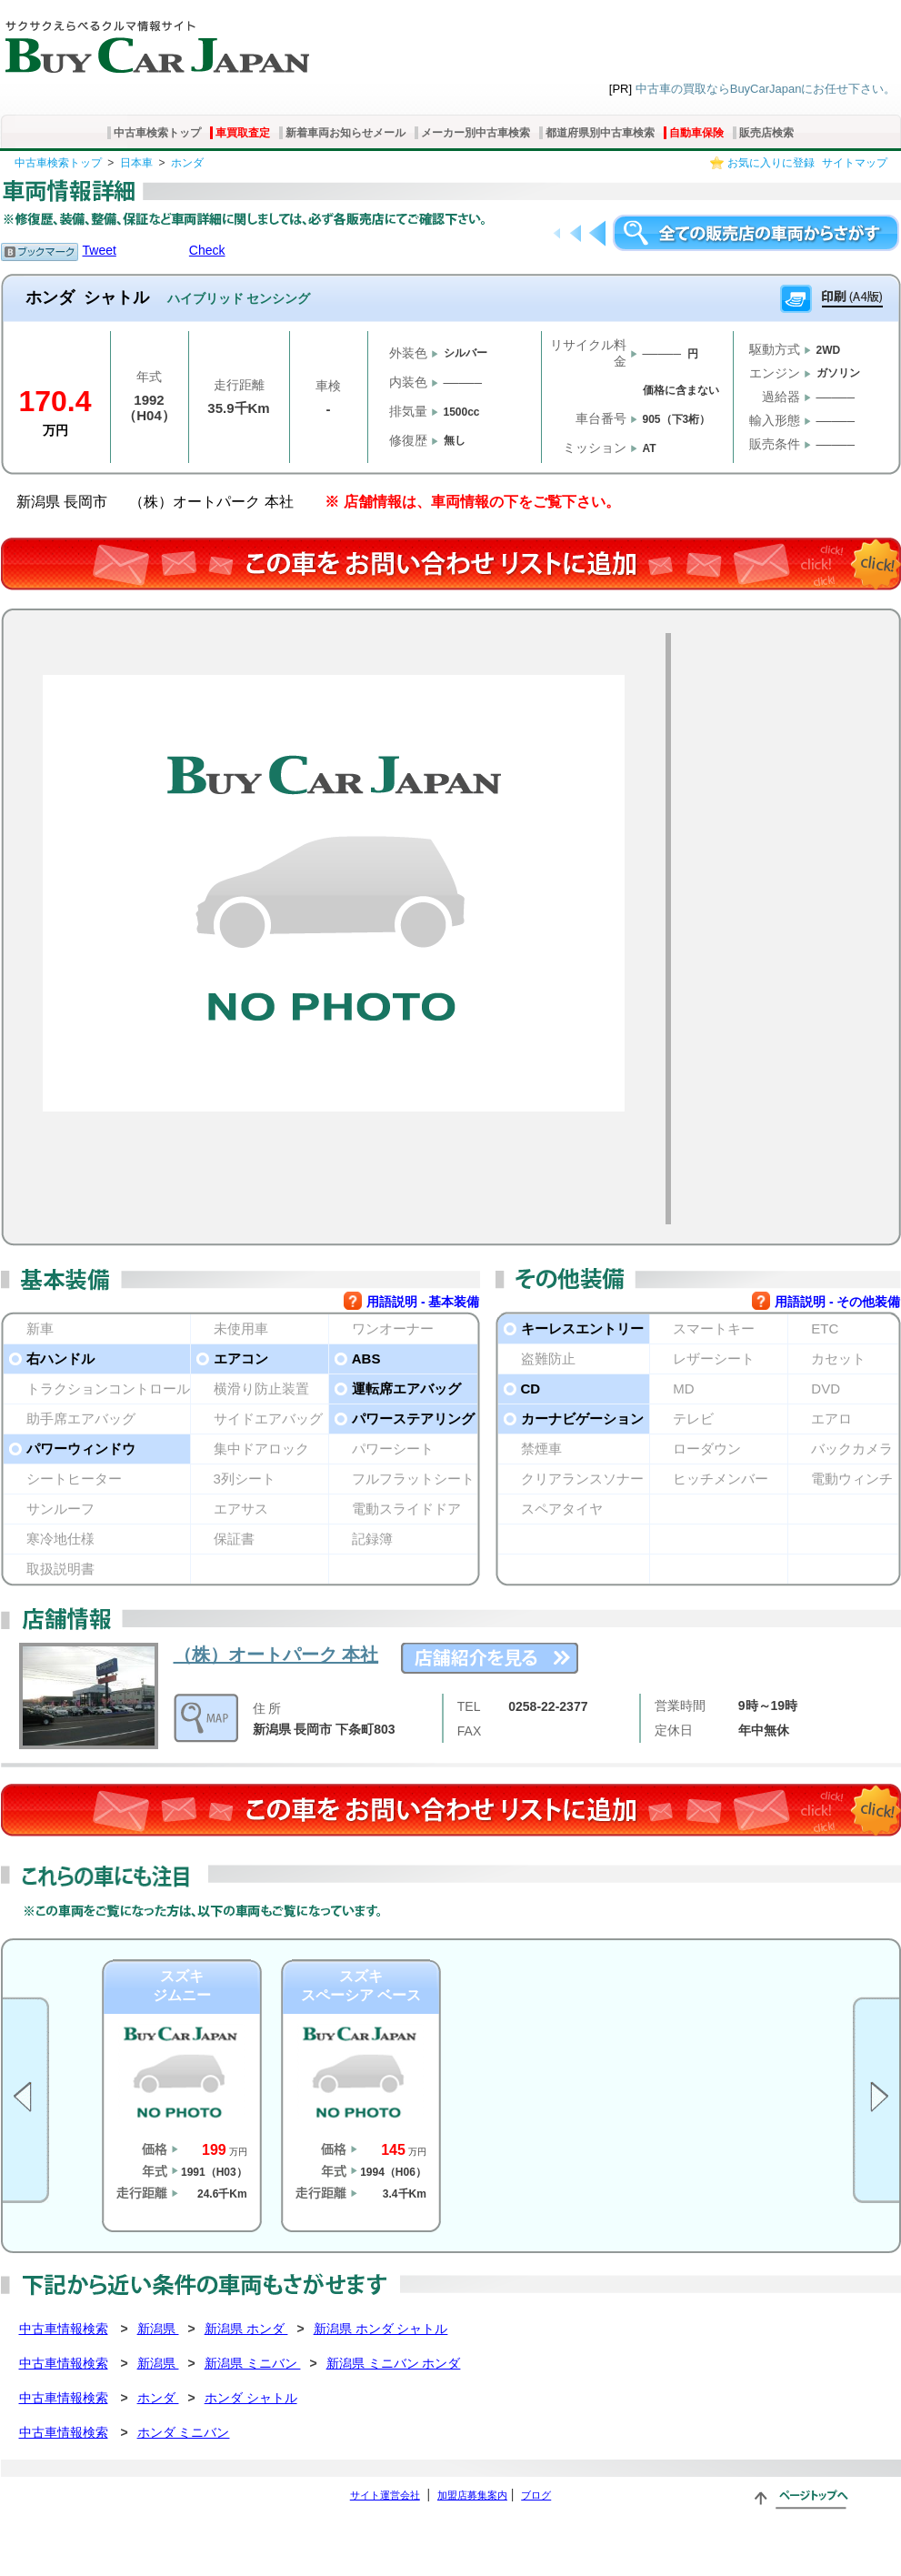  What do you see at coordinates (276, 1655) in the screenshot?
I see `（株）オートパーク 本社` at bounding box center [276, 1655].